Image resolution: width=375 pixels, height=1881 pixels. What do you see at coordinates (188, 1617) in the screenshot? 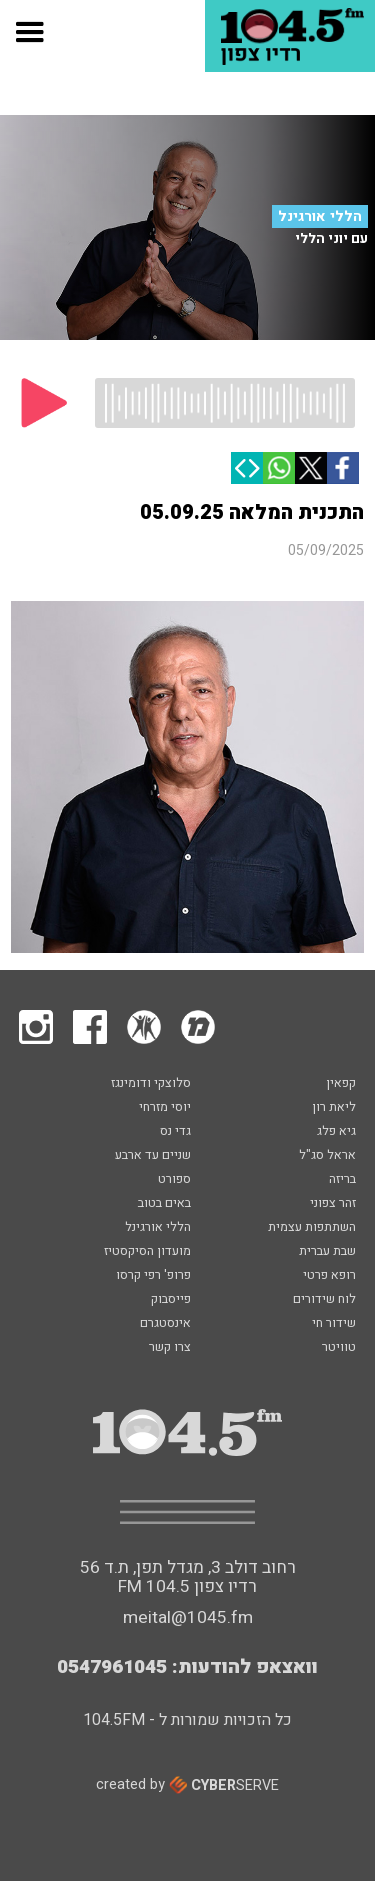
I see `meital@1045.fm` at bounding box center [188, 1617].